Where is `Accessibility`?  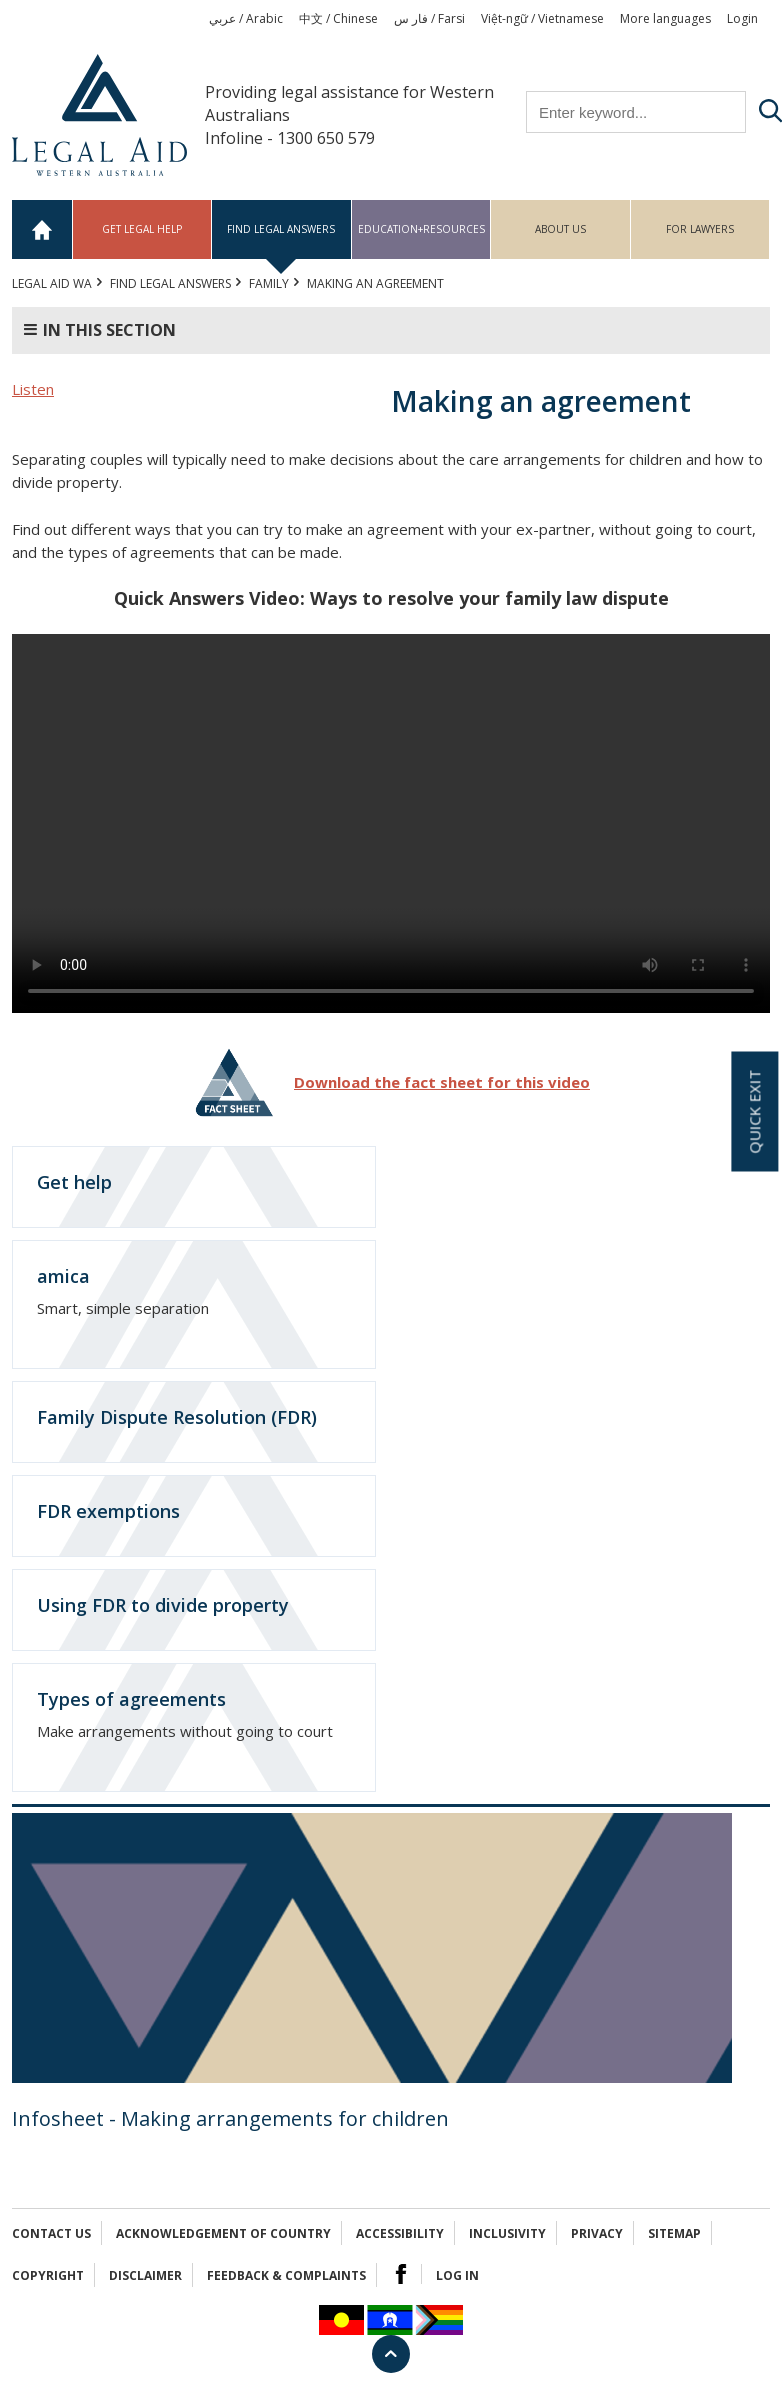
Accessibility is located at coordinates (400, 2233).